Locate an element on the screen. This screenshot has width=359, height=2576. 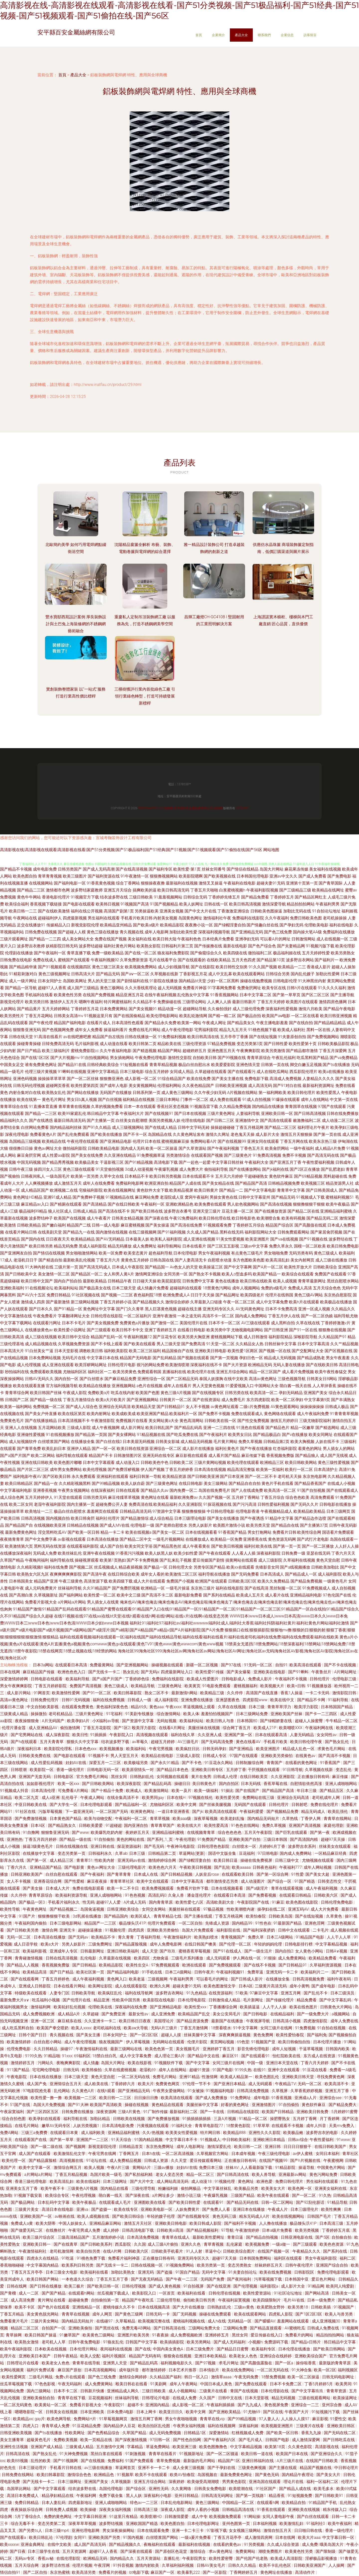
女同人妻电影午夜 is located at coordinates (278, 2516).